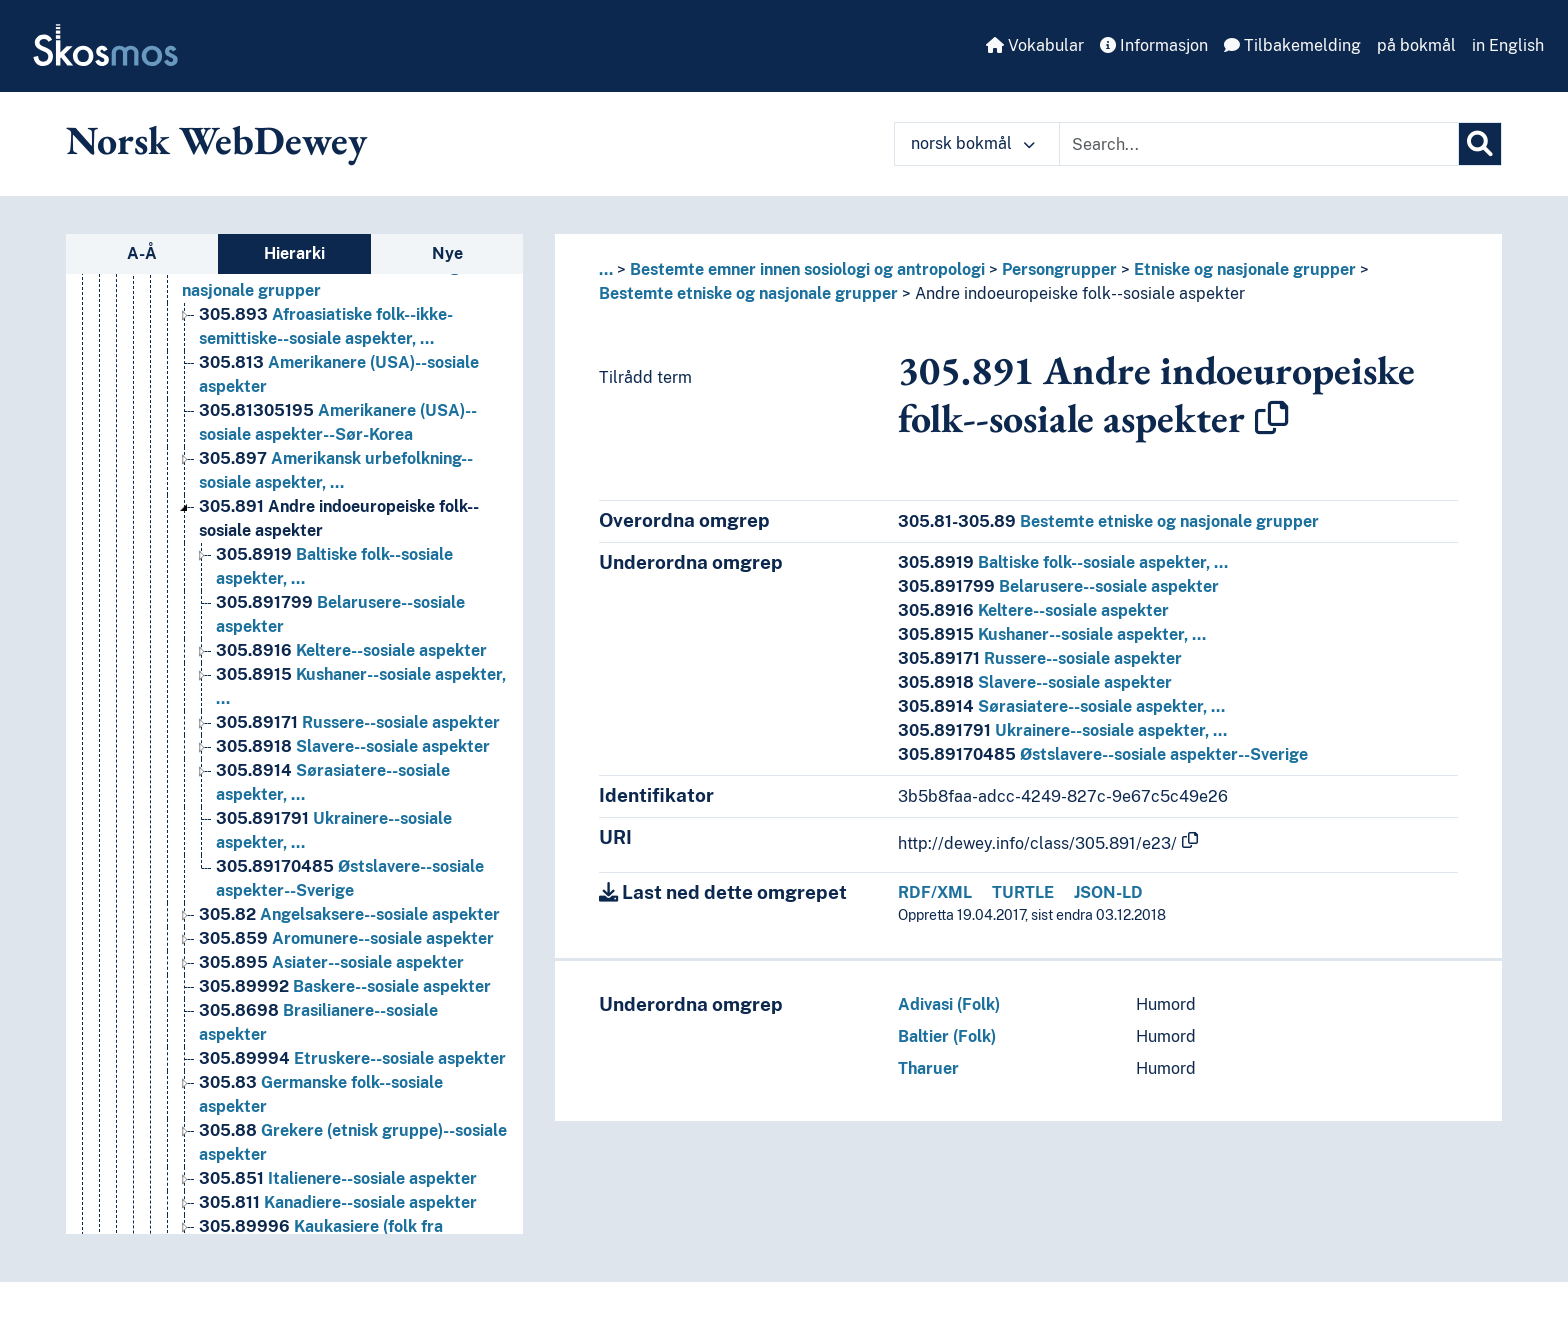 The image size is (1568, 1330). What do you see at coordinates (1033, 610) in the screenshot?
I see `Keltere--sosiale aspekter` at bounding box center [1033, 610].